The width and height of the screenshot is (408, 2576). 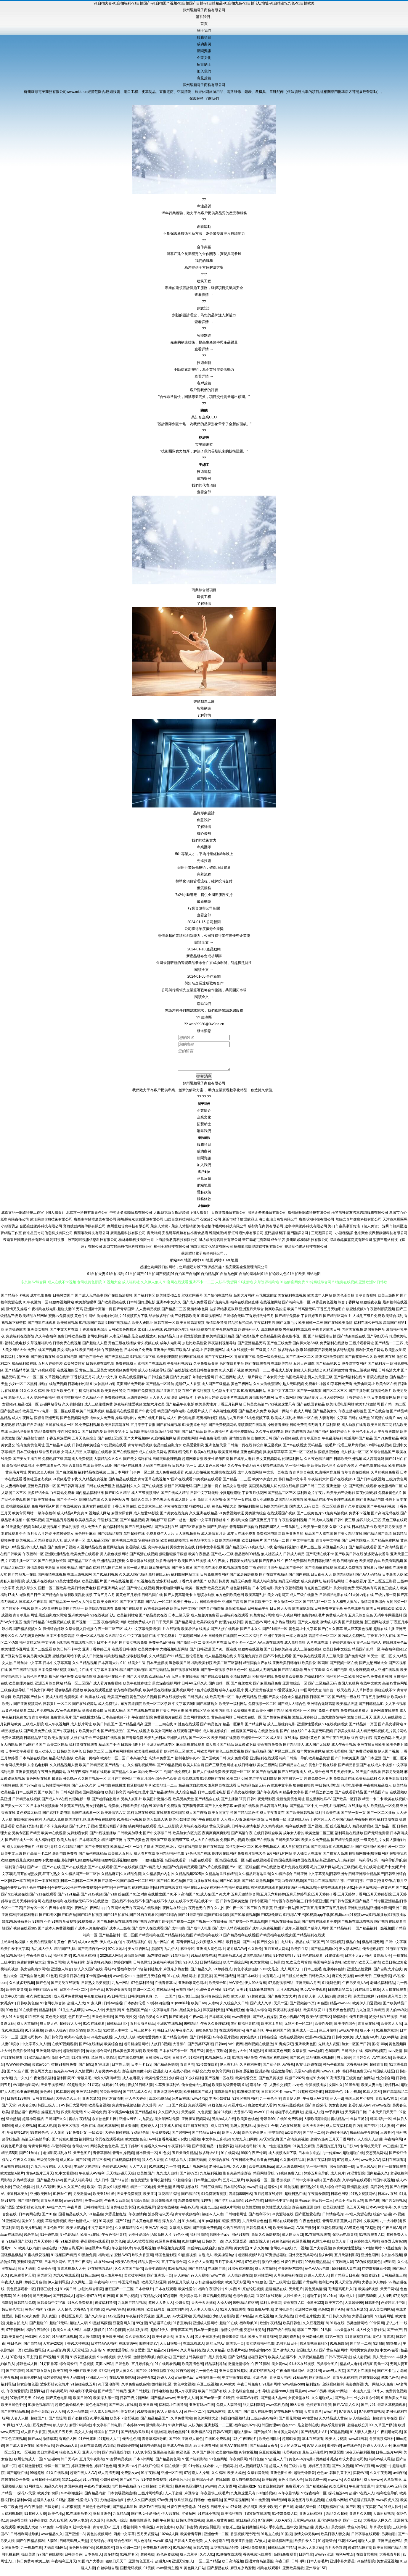 What do you see at coordinates (177, 2450) in the screenshot?
I see `欧美成人午夜剧场` at bounding box center [177, 2450].